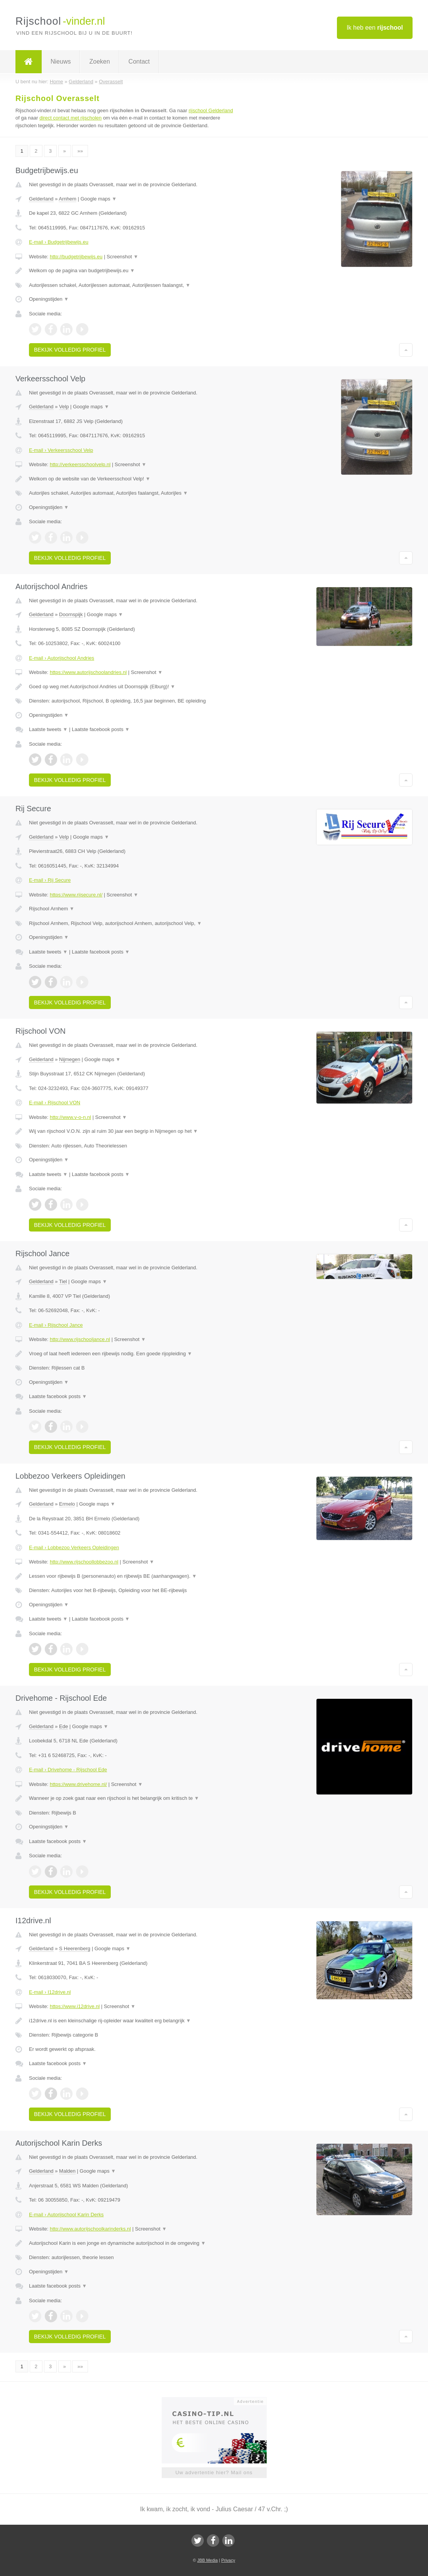  I want to click on E-mail › Autorijschool Andries, so click(61, 658).